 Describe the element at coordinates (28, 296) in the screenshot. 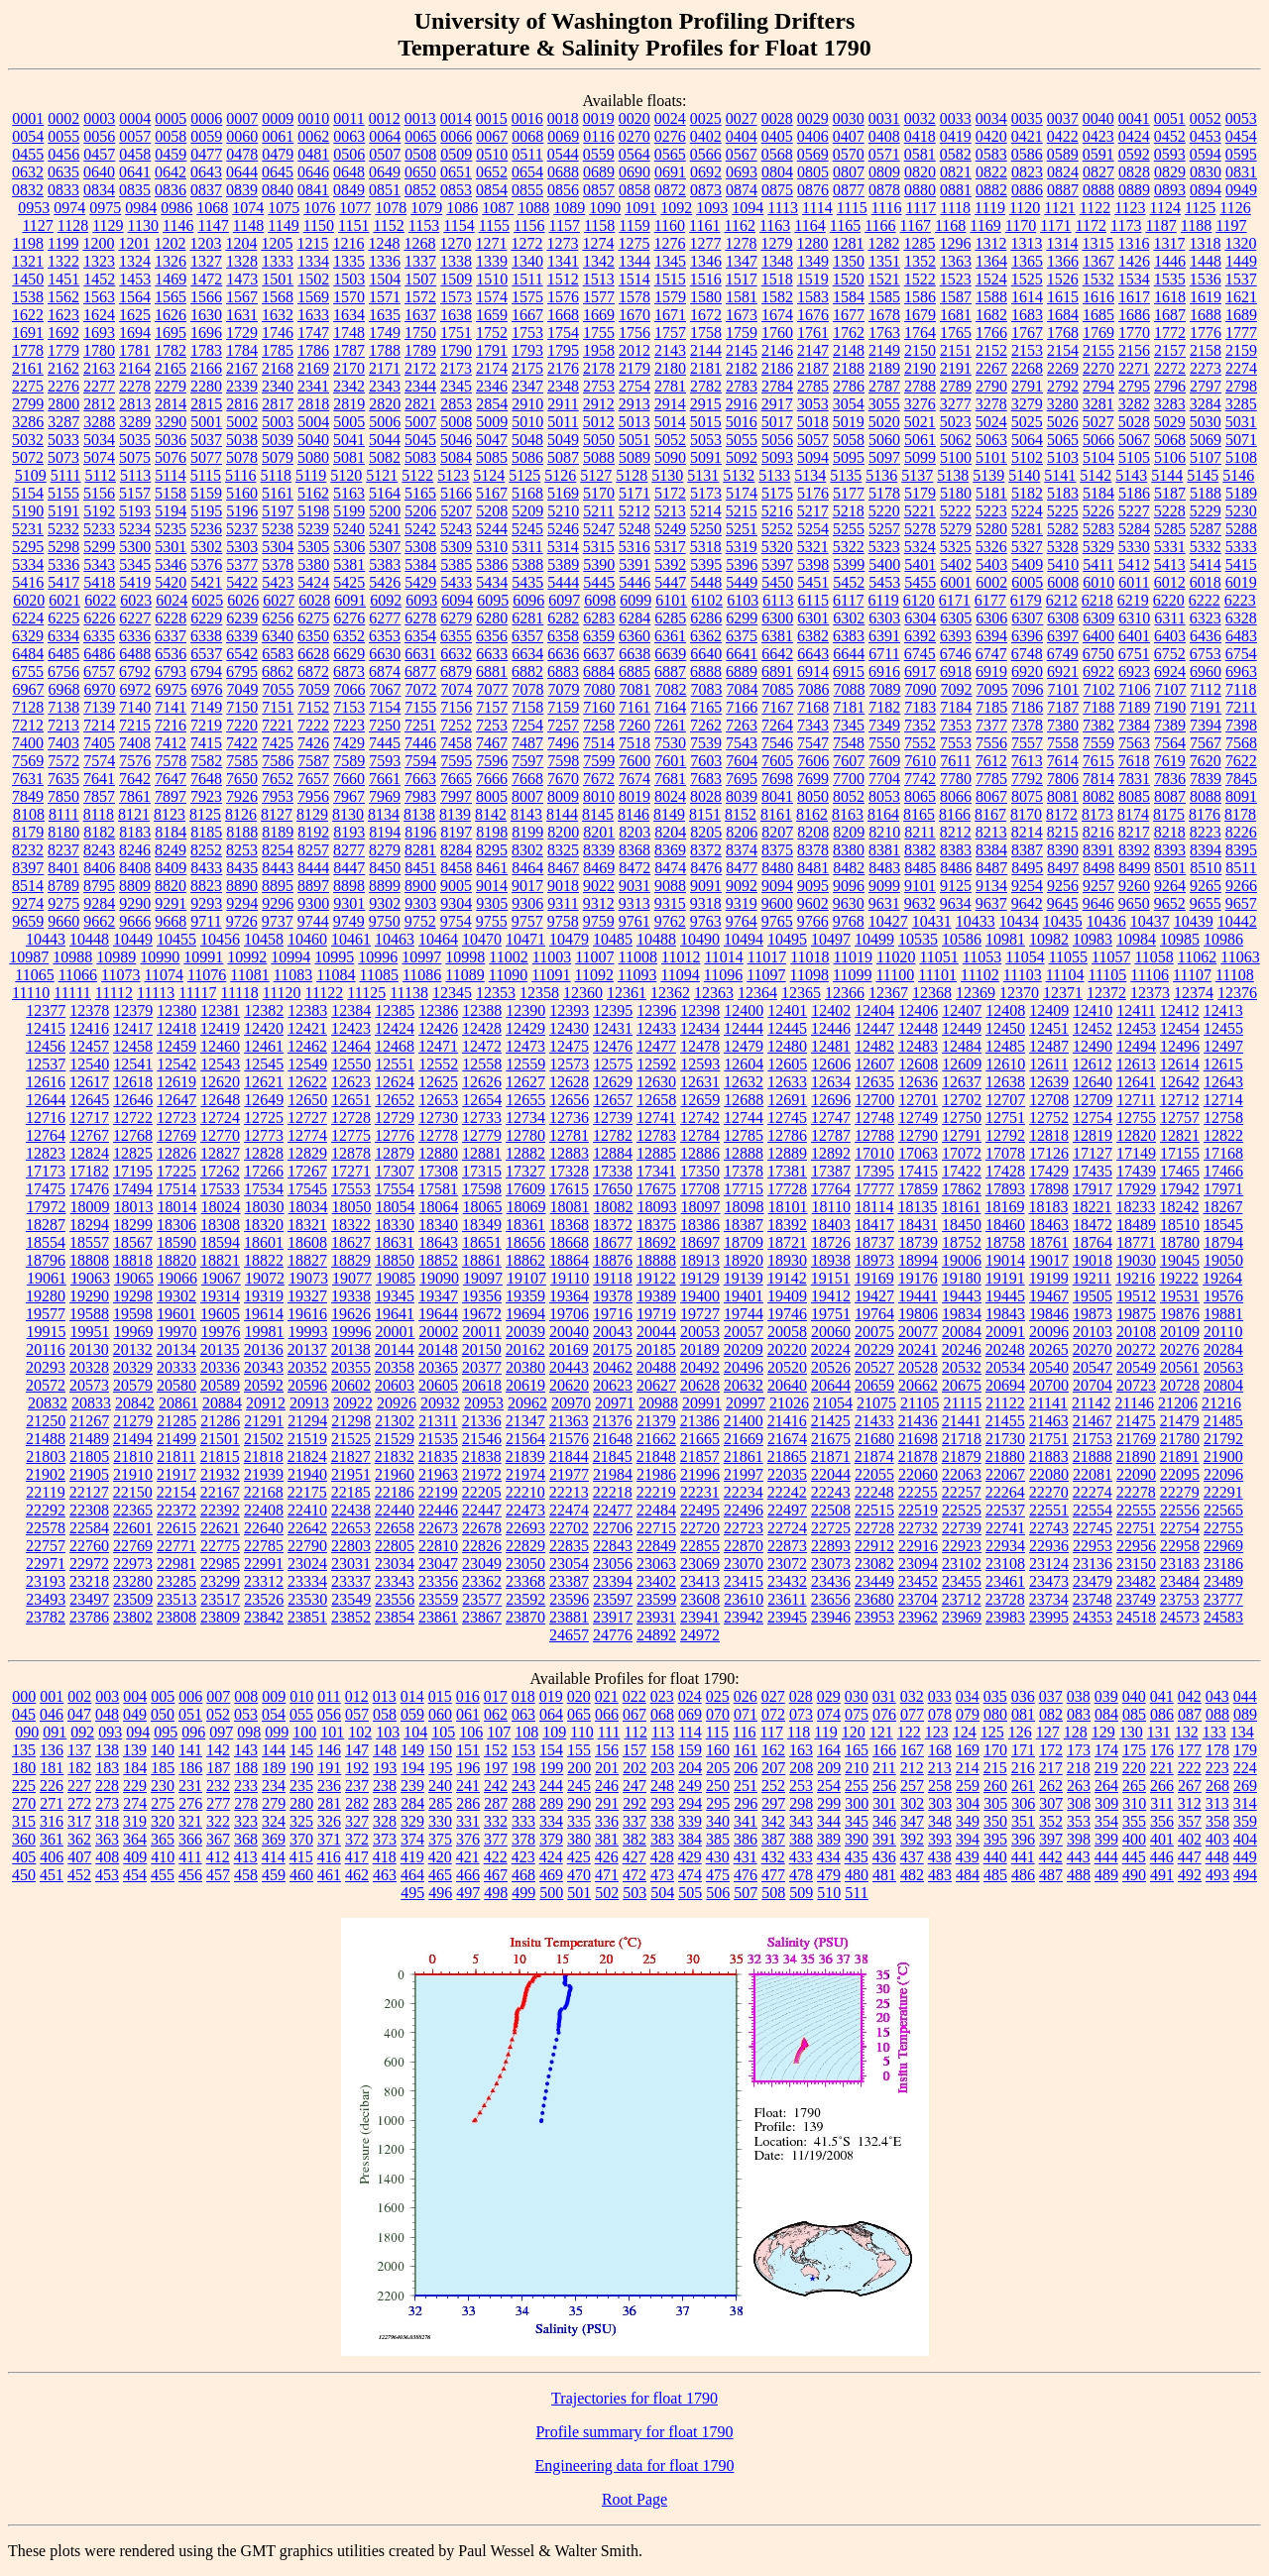

I see `1538` at that location.